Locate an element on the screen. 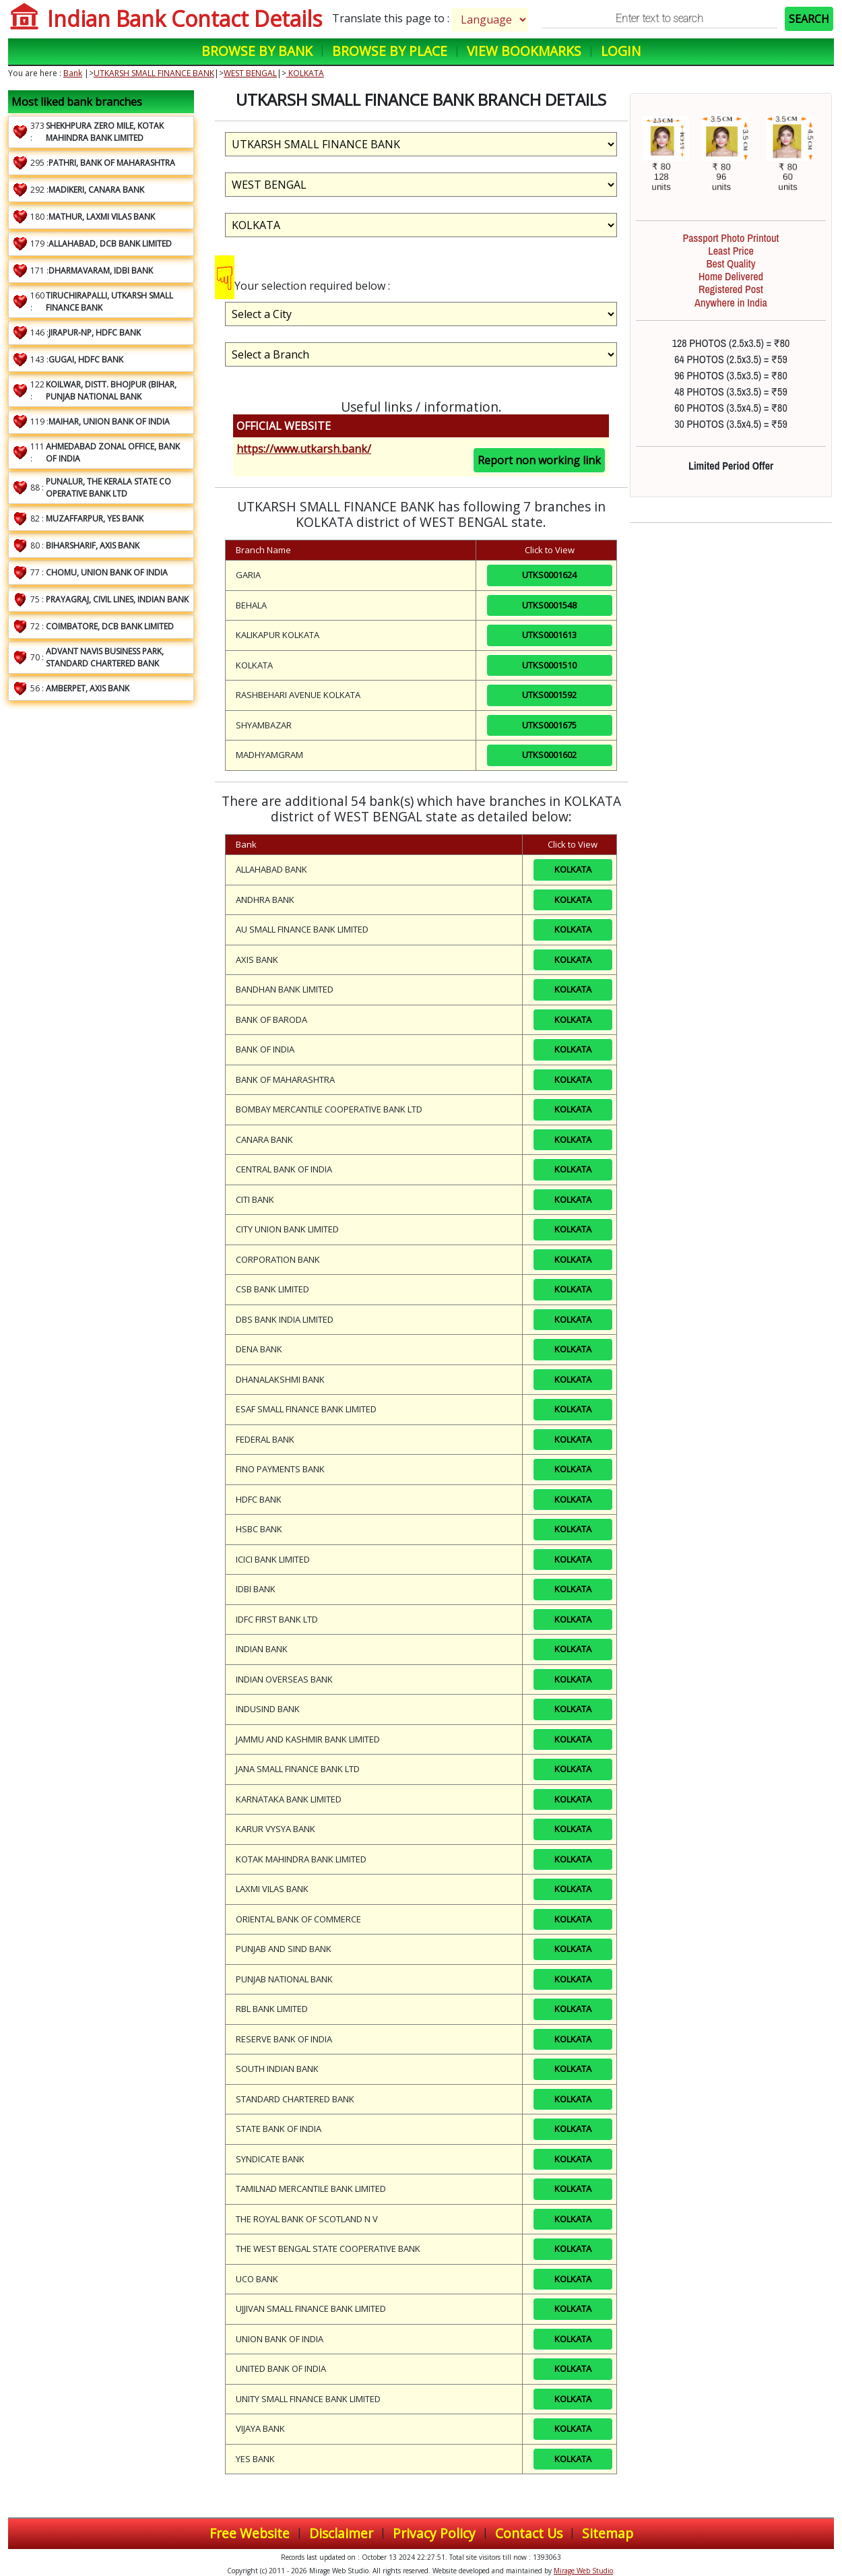 The width and height of the screenshot is (842, 2576). Mirage Web Studio is located at coordinates (583, 2570).